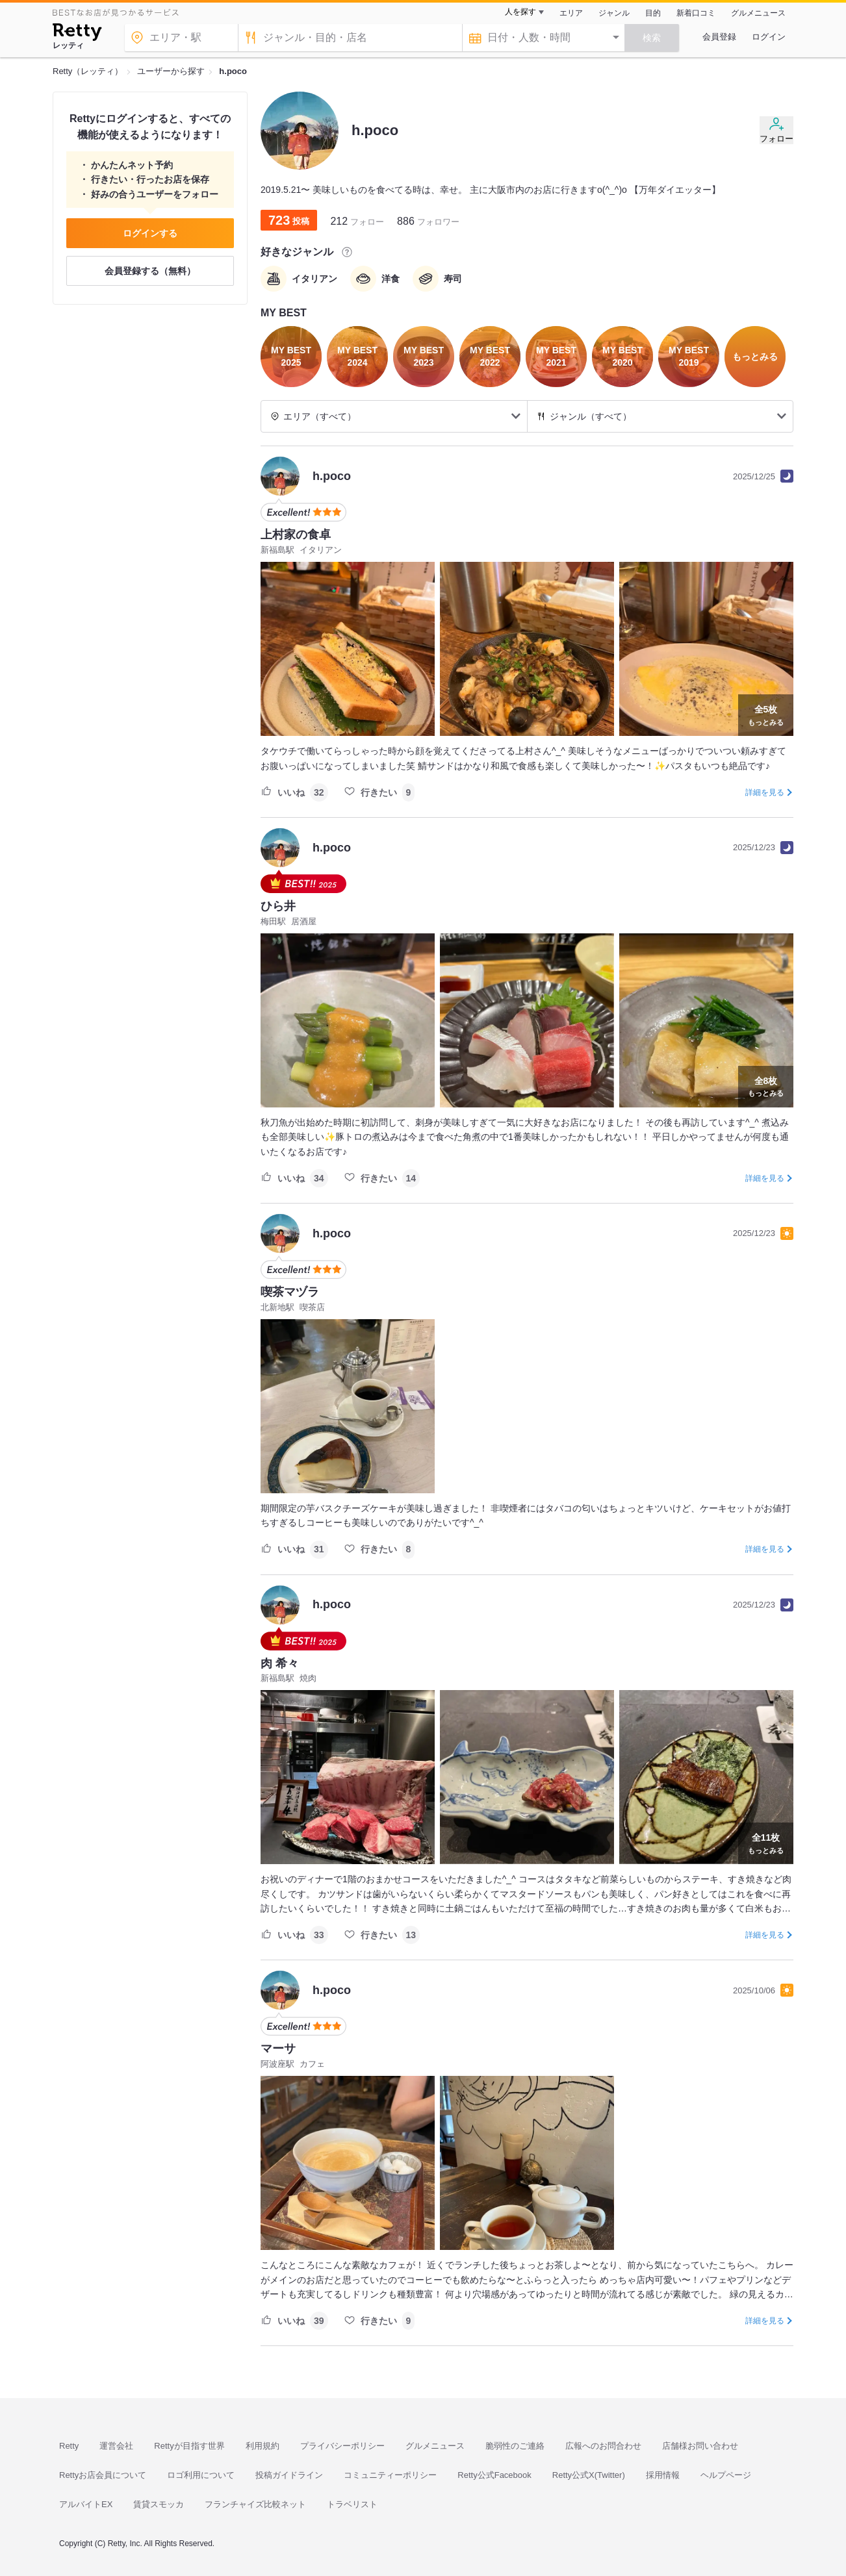  Describe the element at coordinates (150, 271) in the screenshot. I see `会員登録する（無料）` at that location.